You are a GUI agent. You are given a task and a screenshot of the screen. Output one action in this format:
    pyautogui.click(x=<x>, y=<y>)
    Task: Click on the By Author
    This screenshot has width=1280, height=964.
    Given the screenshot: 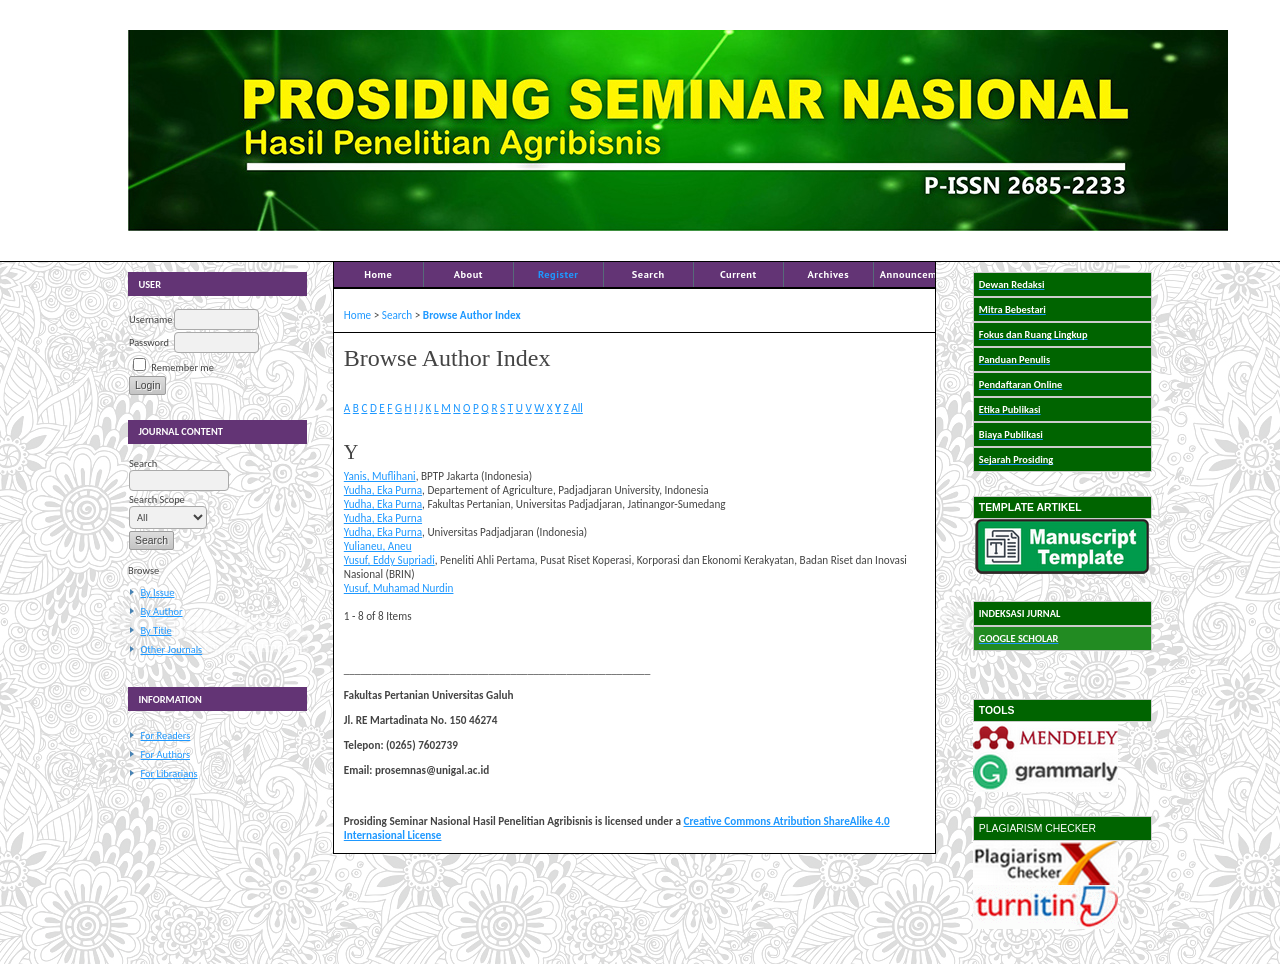 What is the action you would take?
    pyautogui.click(x=161, y=611)
    